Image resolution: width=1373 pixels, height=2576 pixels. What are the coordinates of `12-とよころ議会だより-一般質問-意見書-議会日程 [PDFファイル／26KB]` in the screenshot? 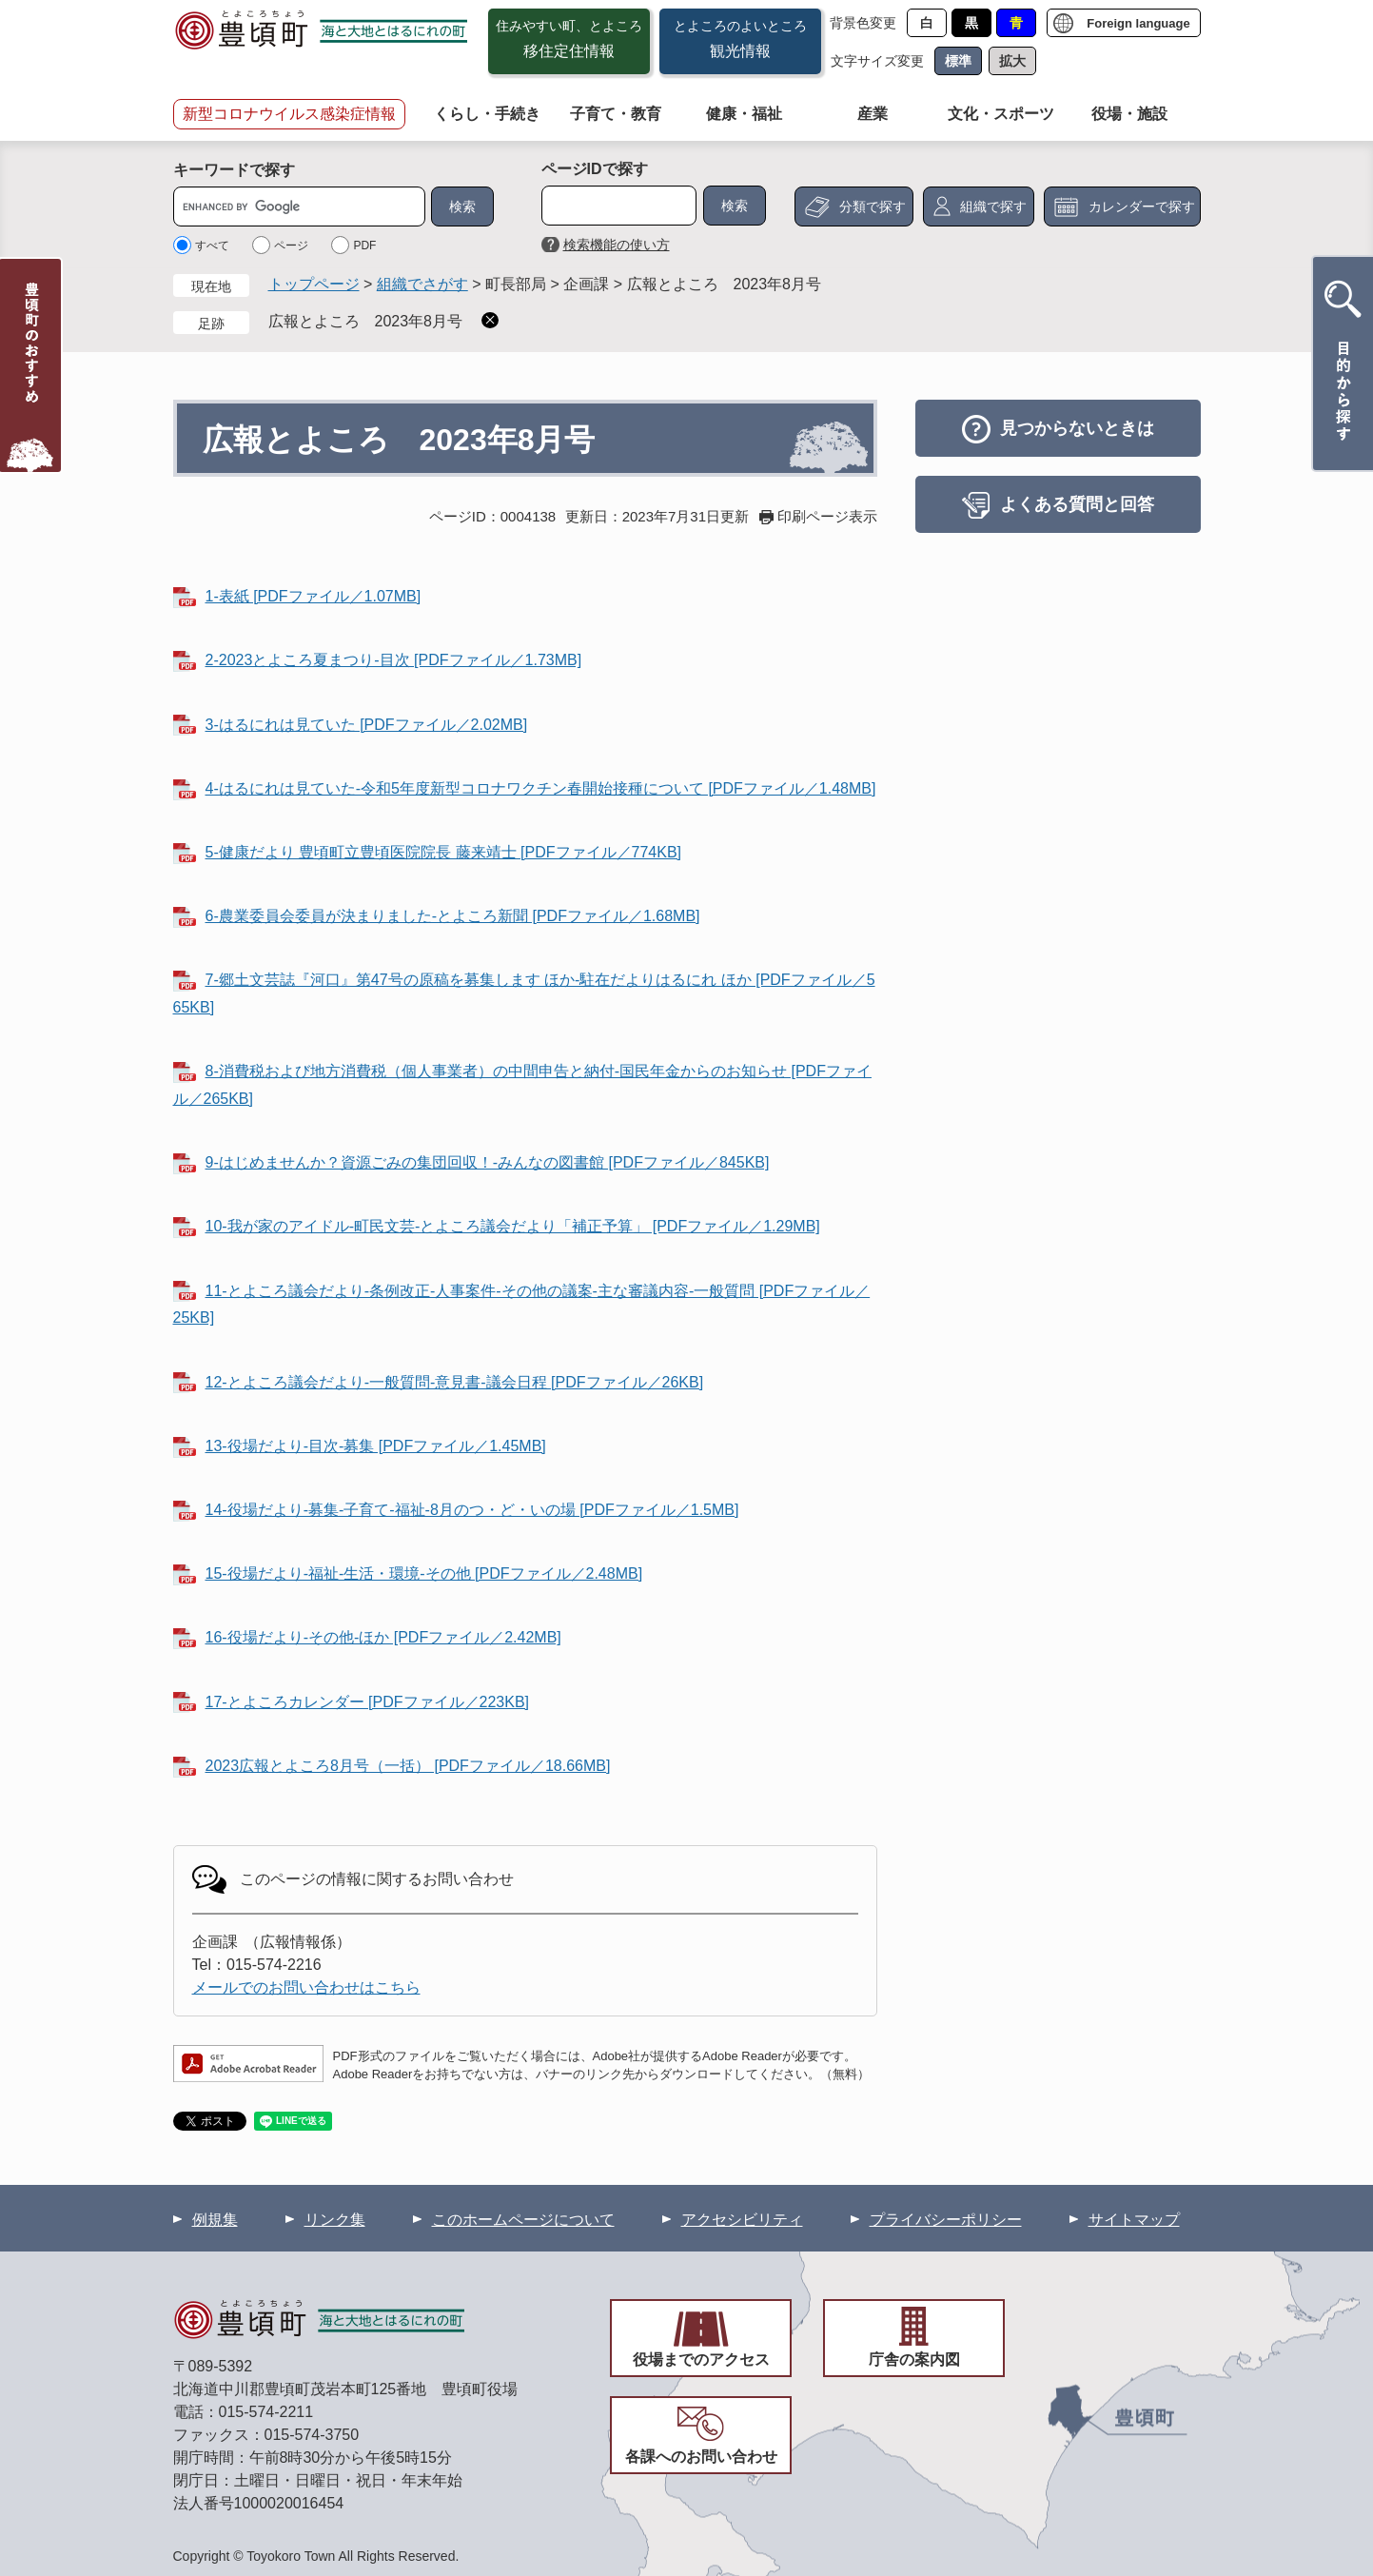 It's located at (455, 1382).